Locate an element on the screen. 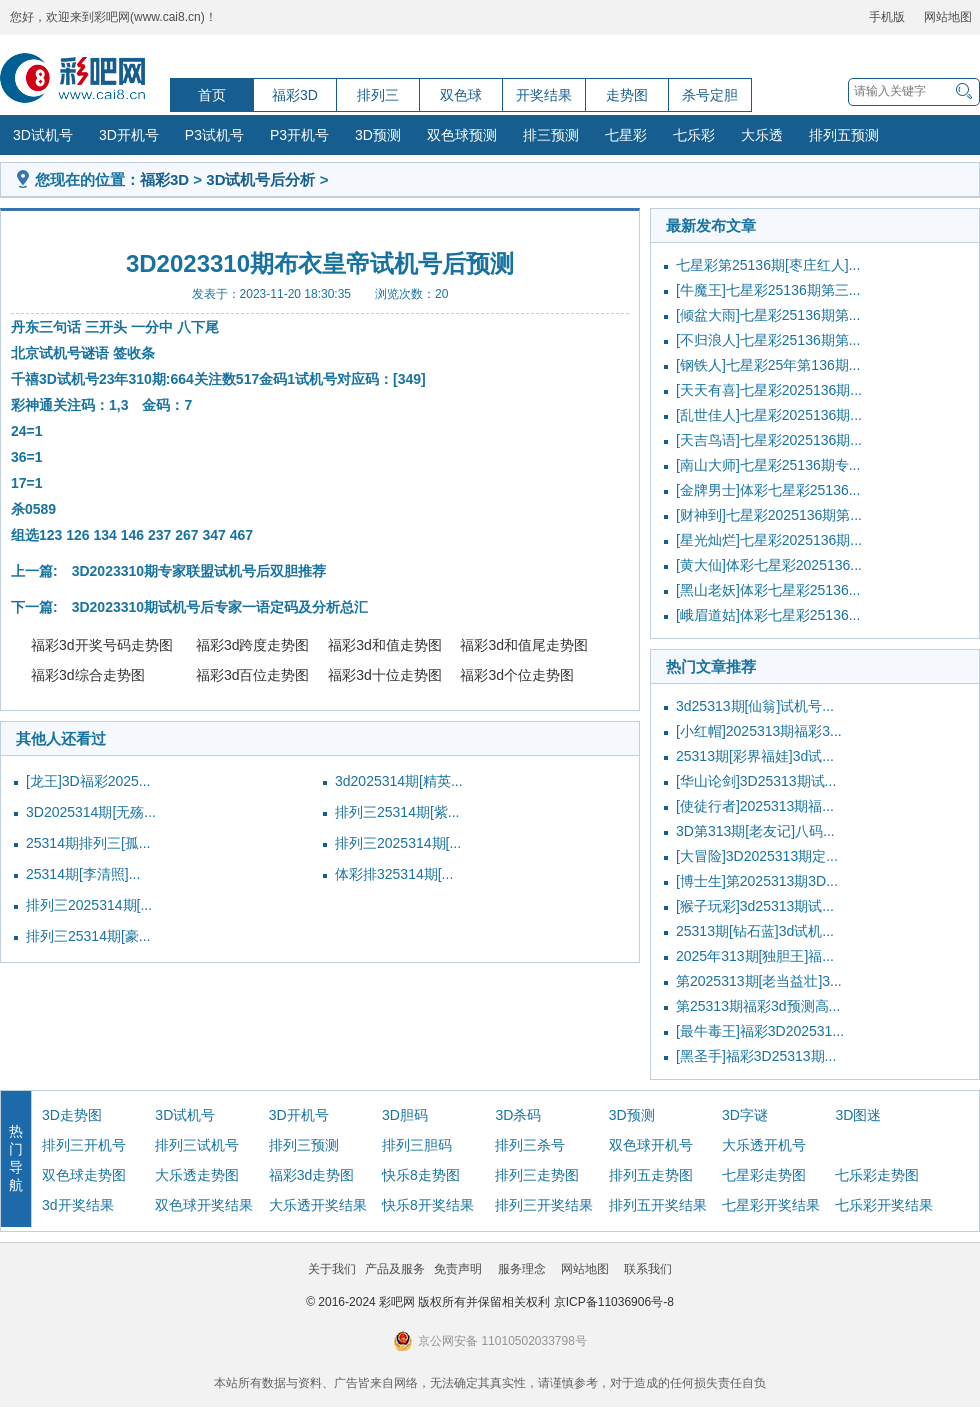 The image size is (980, 1410). 3D试机号 is located at coordinates (43, 135).